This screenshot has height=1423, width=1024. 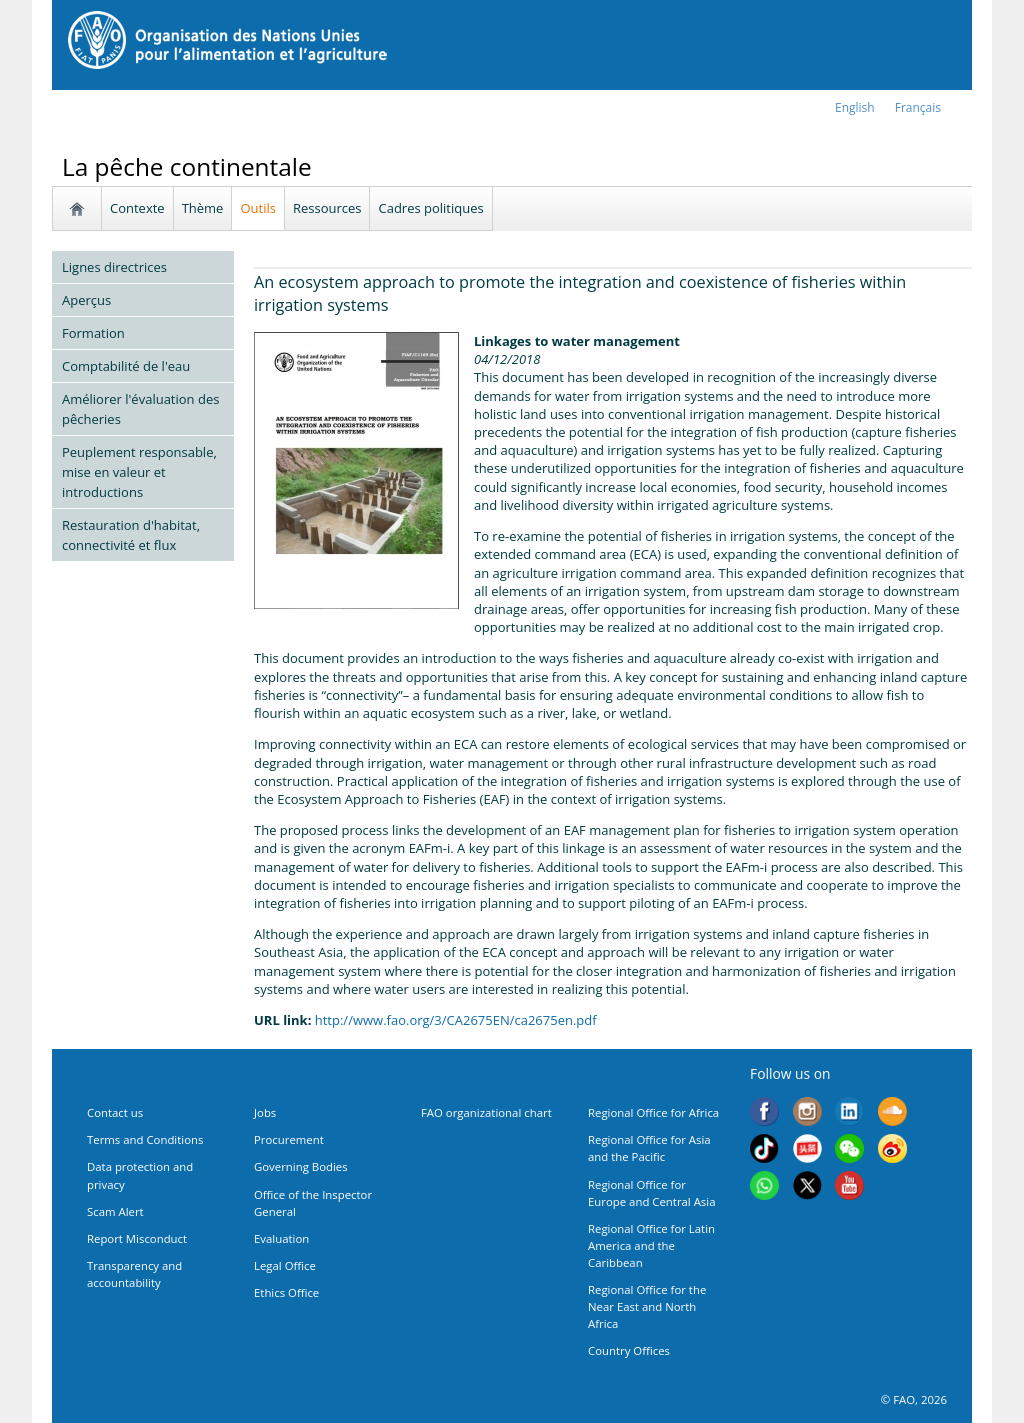 I want to click on Regional Office for Africa, so click(x=653, y=1112).